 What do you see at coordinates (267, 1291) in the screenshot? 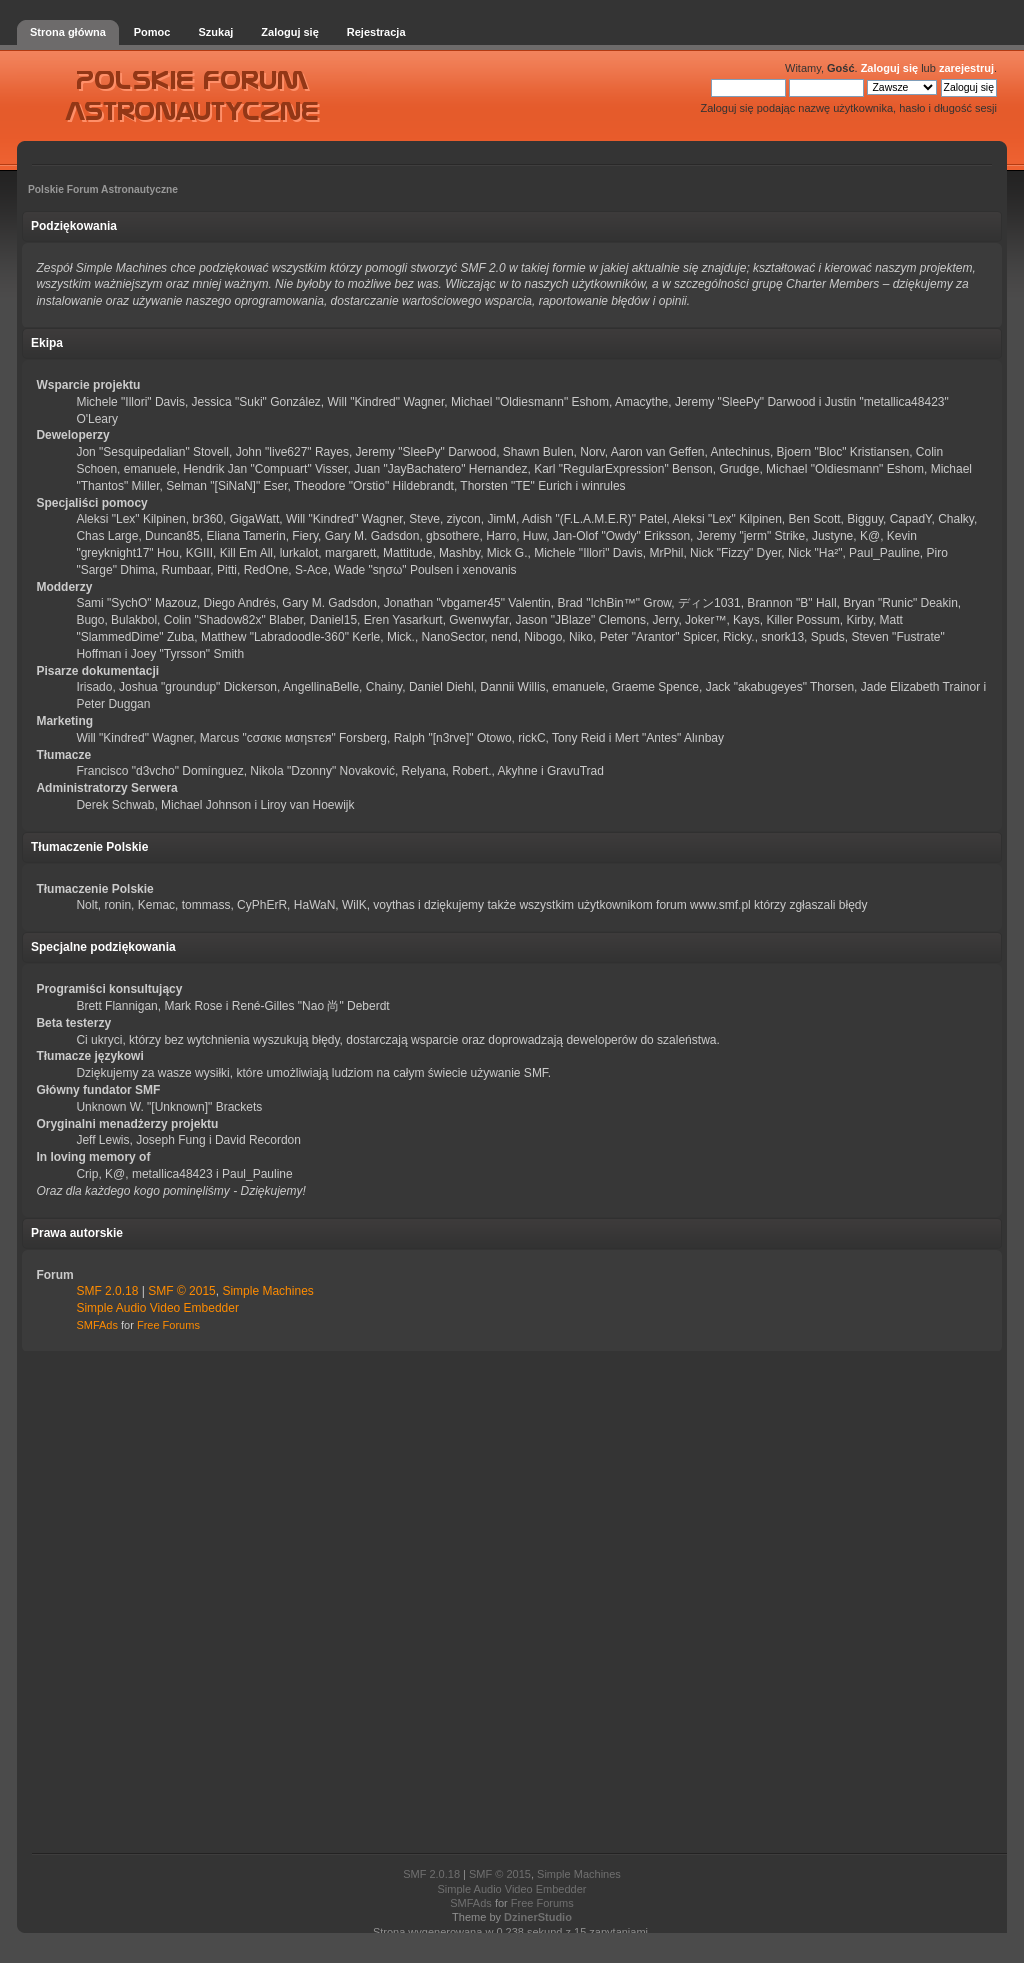
I see `Simple Machines` at bounding box center [267, 1291].